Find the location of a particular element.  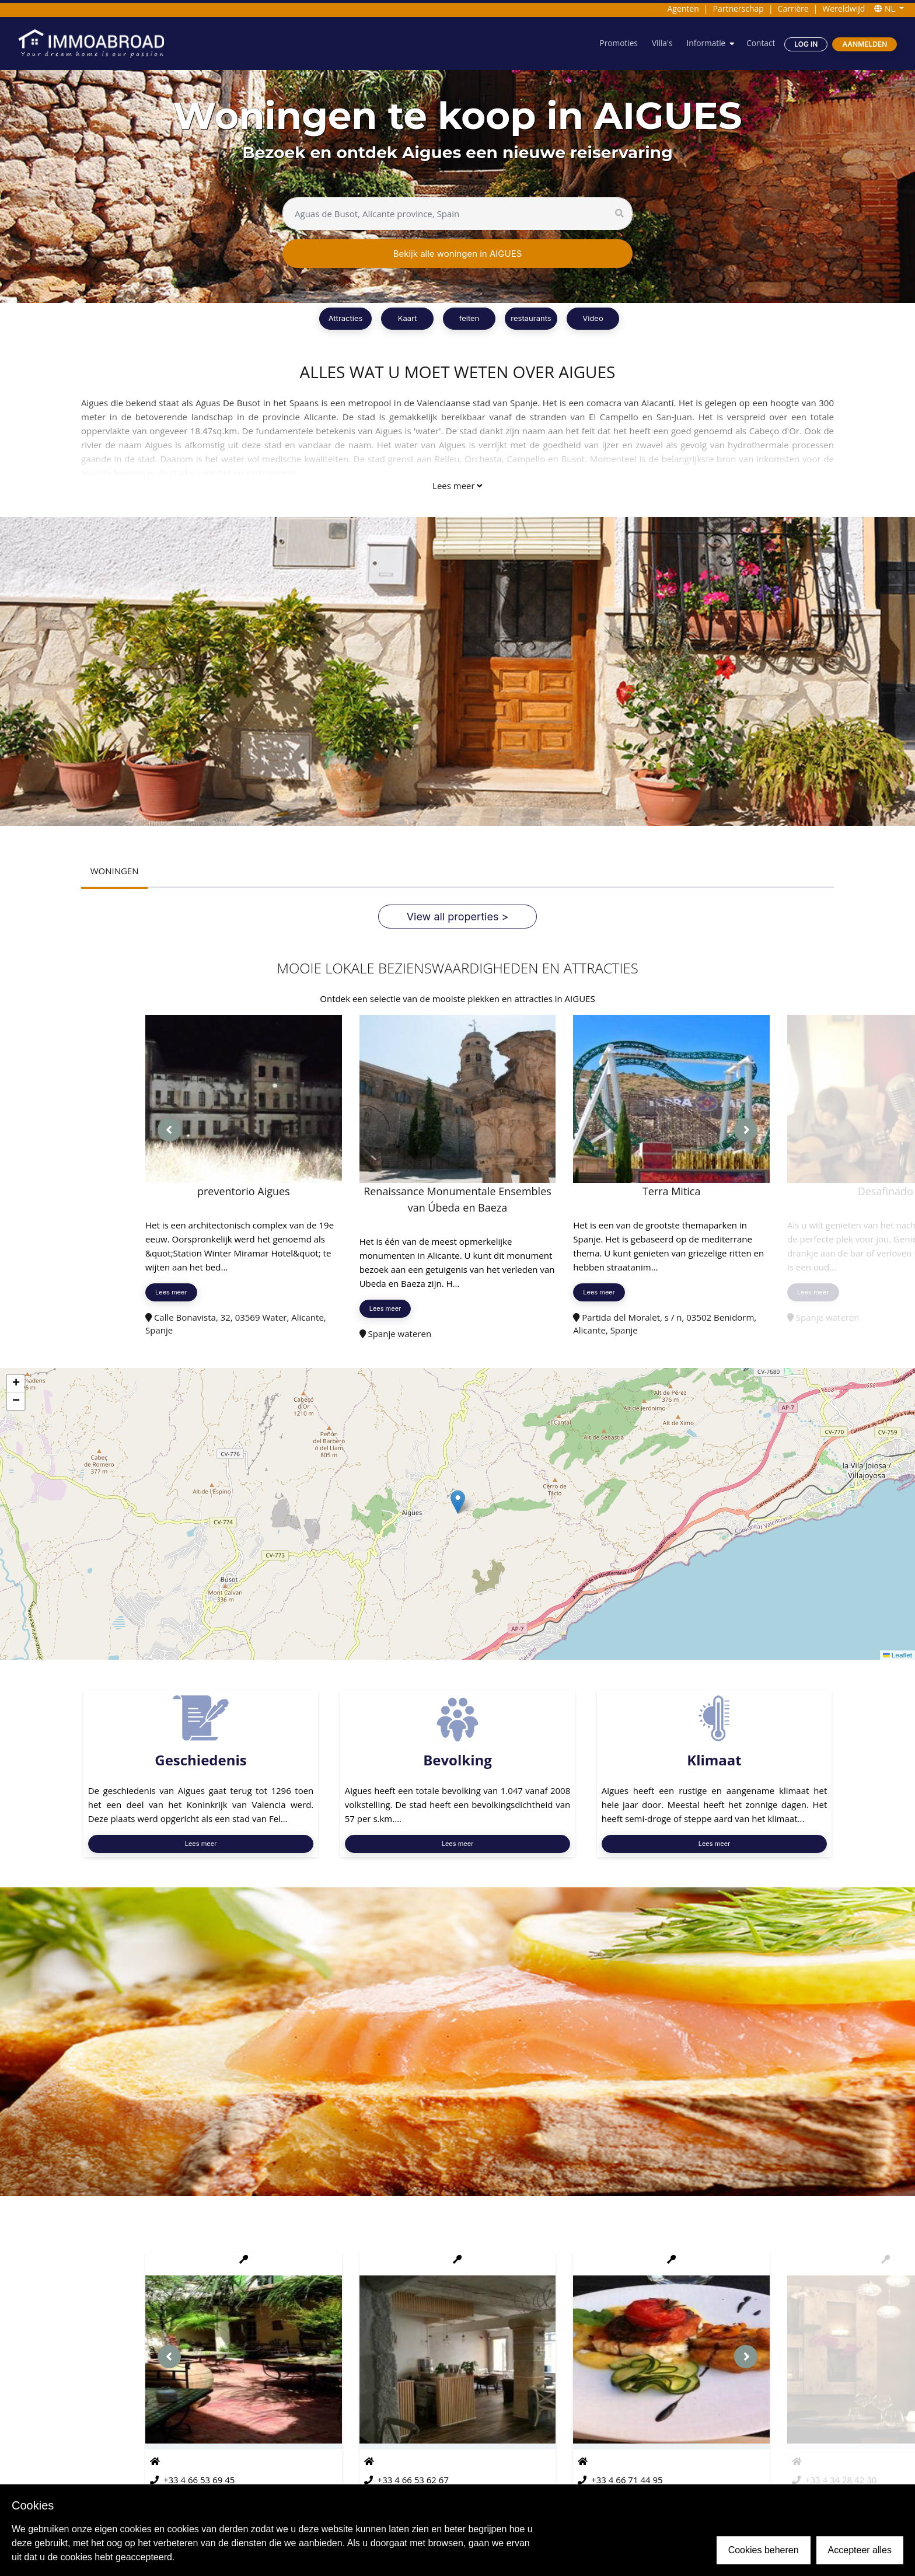

Carrière is located at coordinates (793, 8).